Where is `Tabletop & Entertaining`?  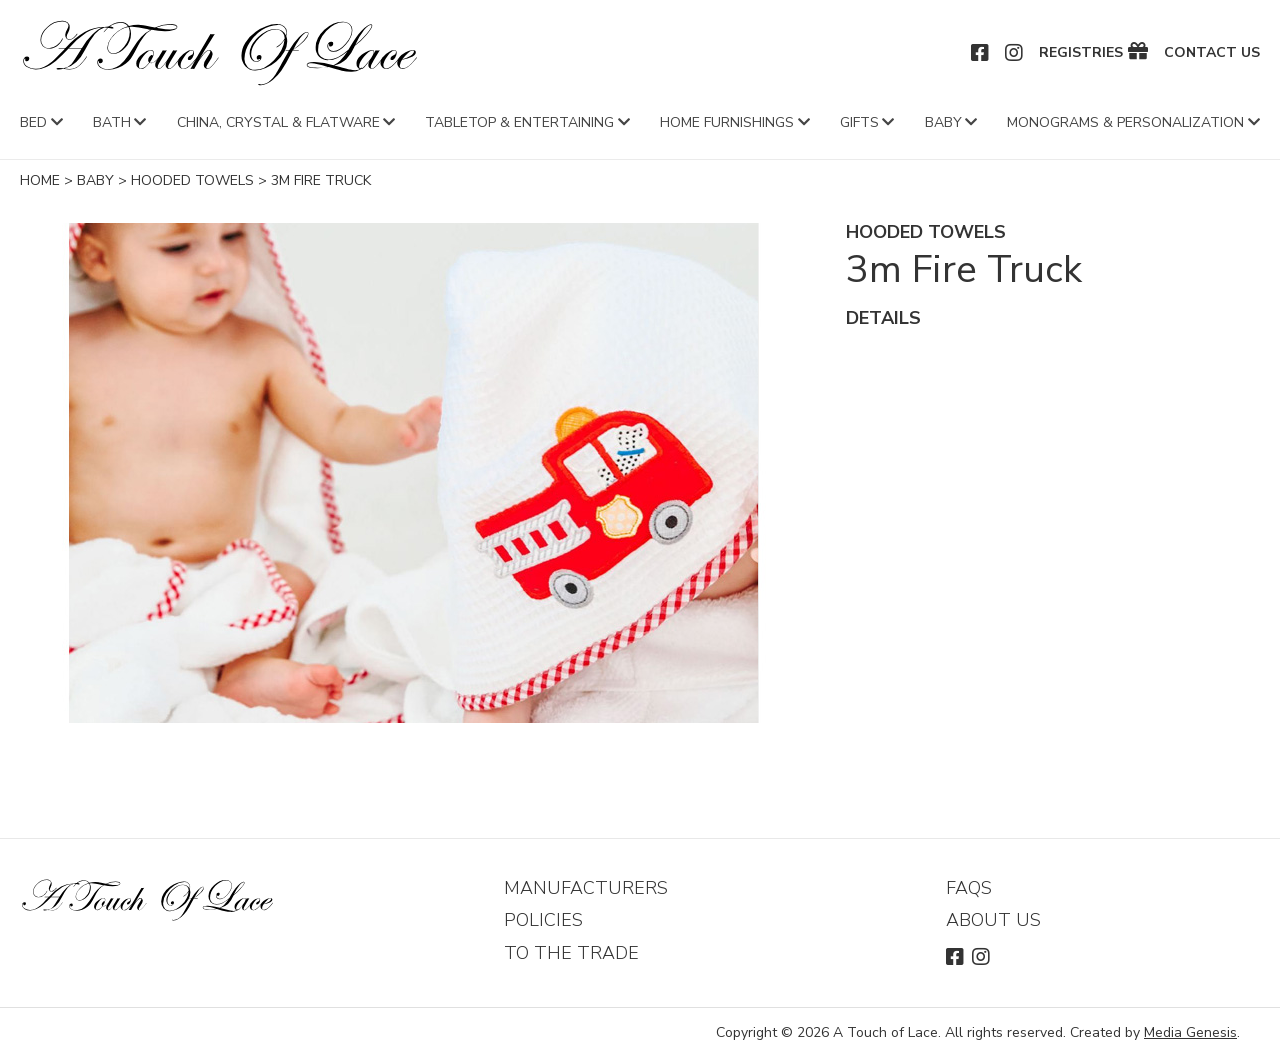
Tabletop & Entertaining is located at coordinates (519, 122).